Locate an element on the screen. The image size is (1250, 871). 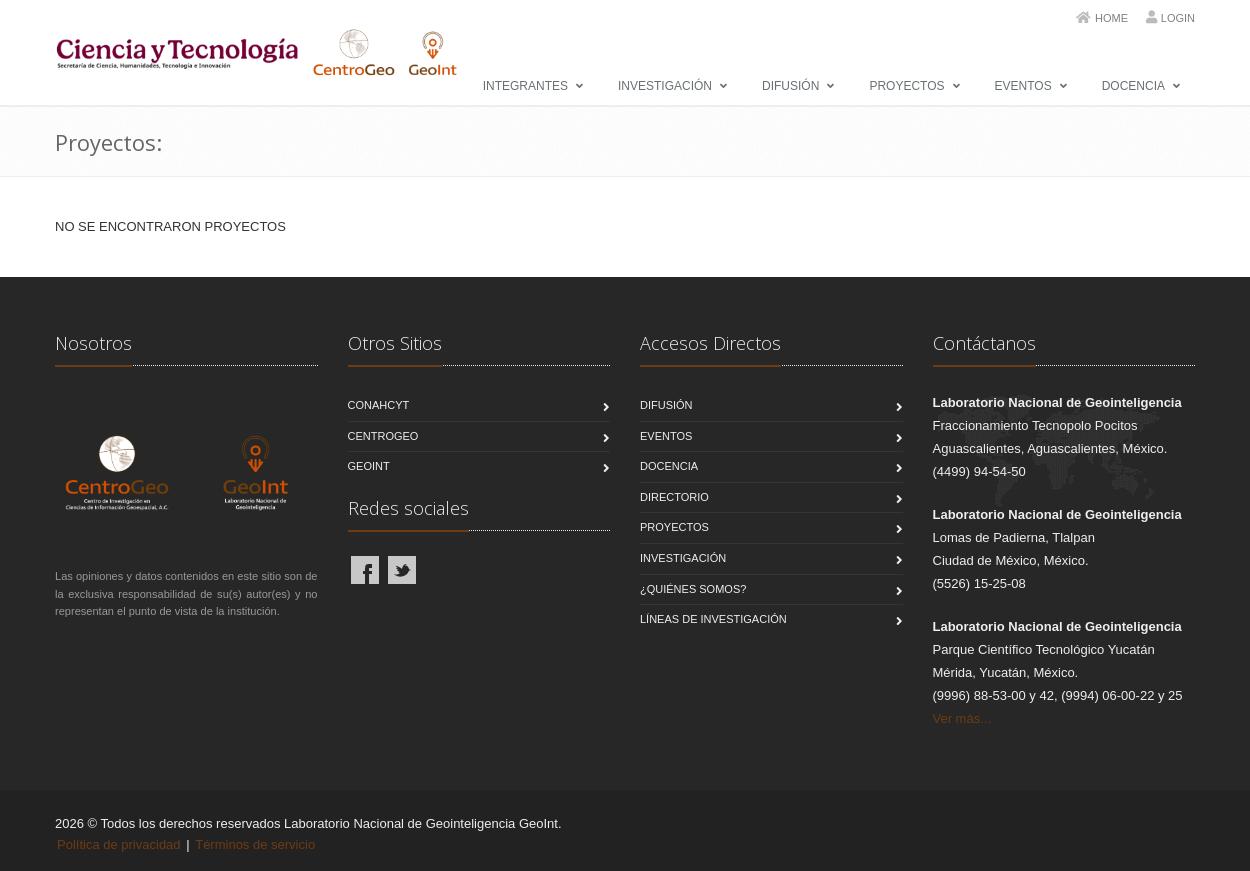
Integrantes is located at coordinates (525, 86).